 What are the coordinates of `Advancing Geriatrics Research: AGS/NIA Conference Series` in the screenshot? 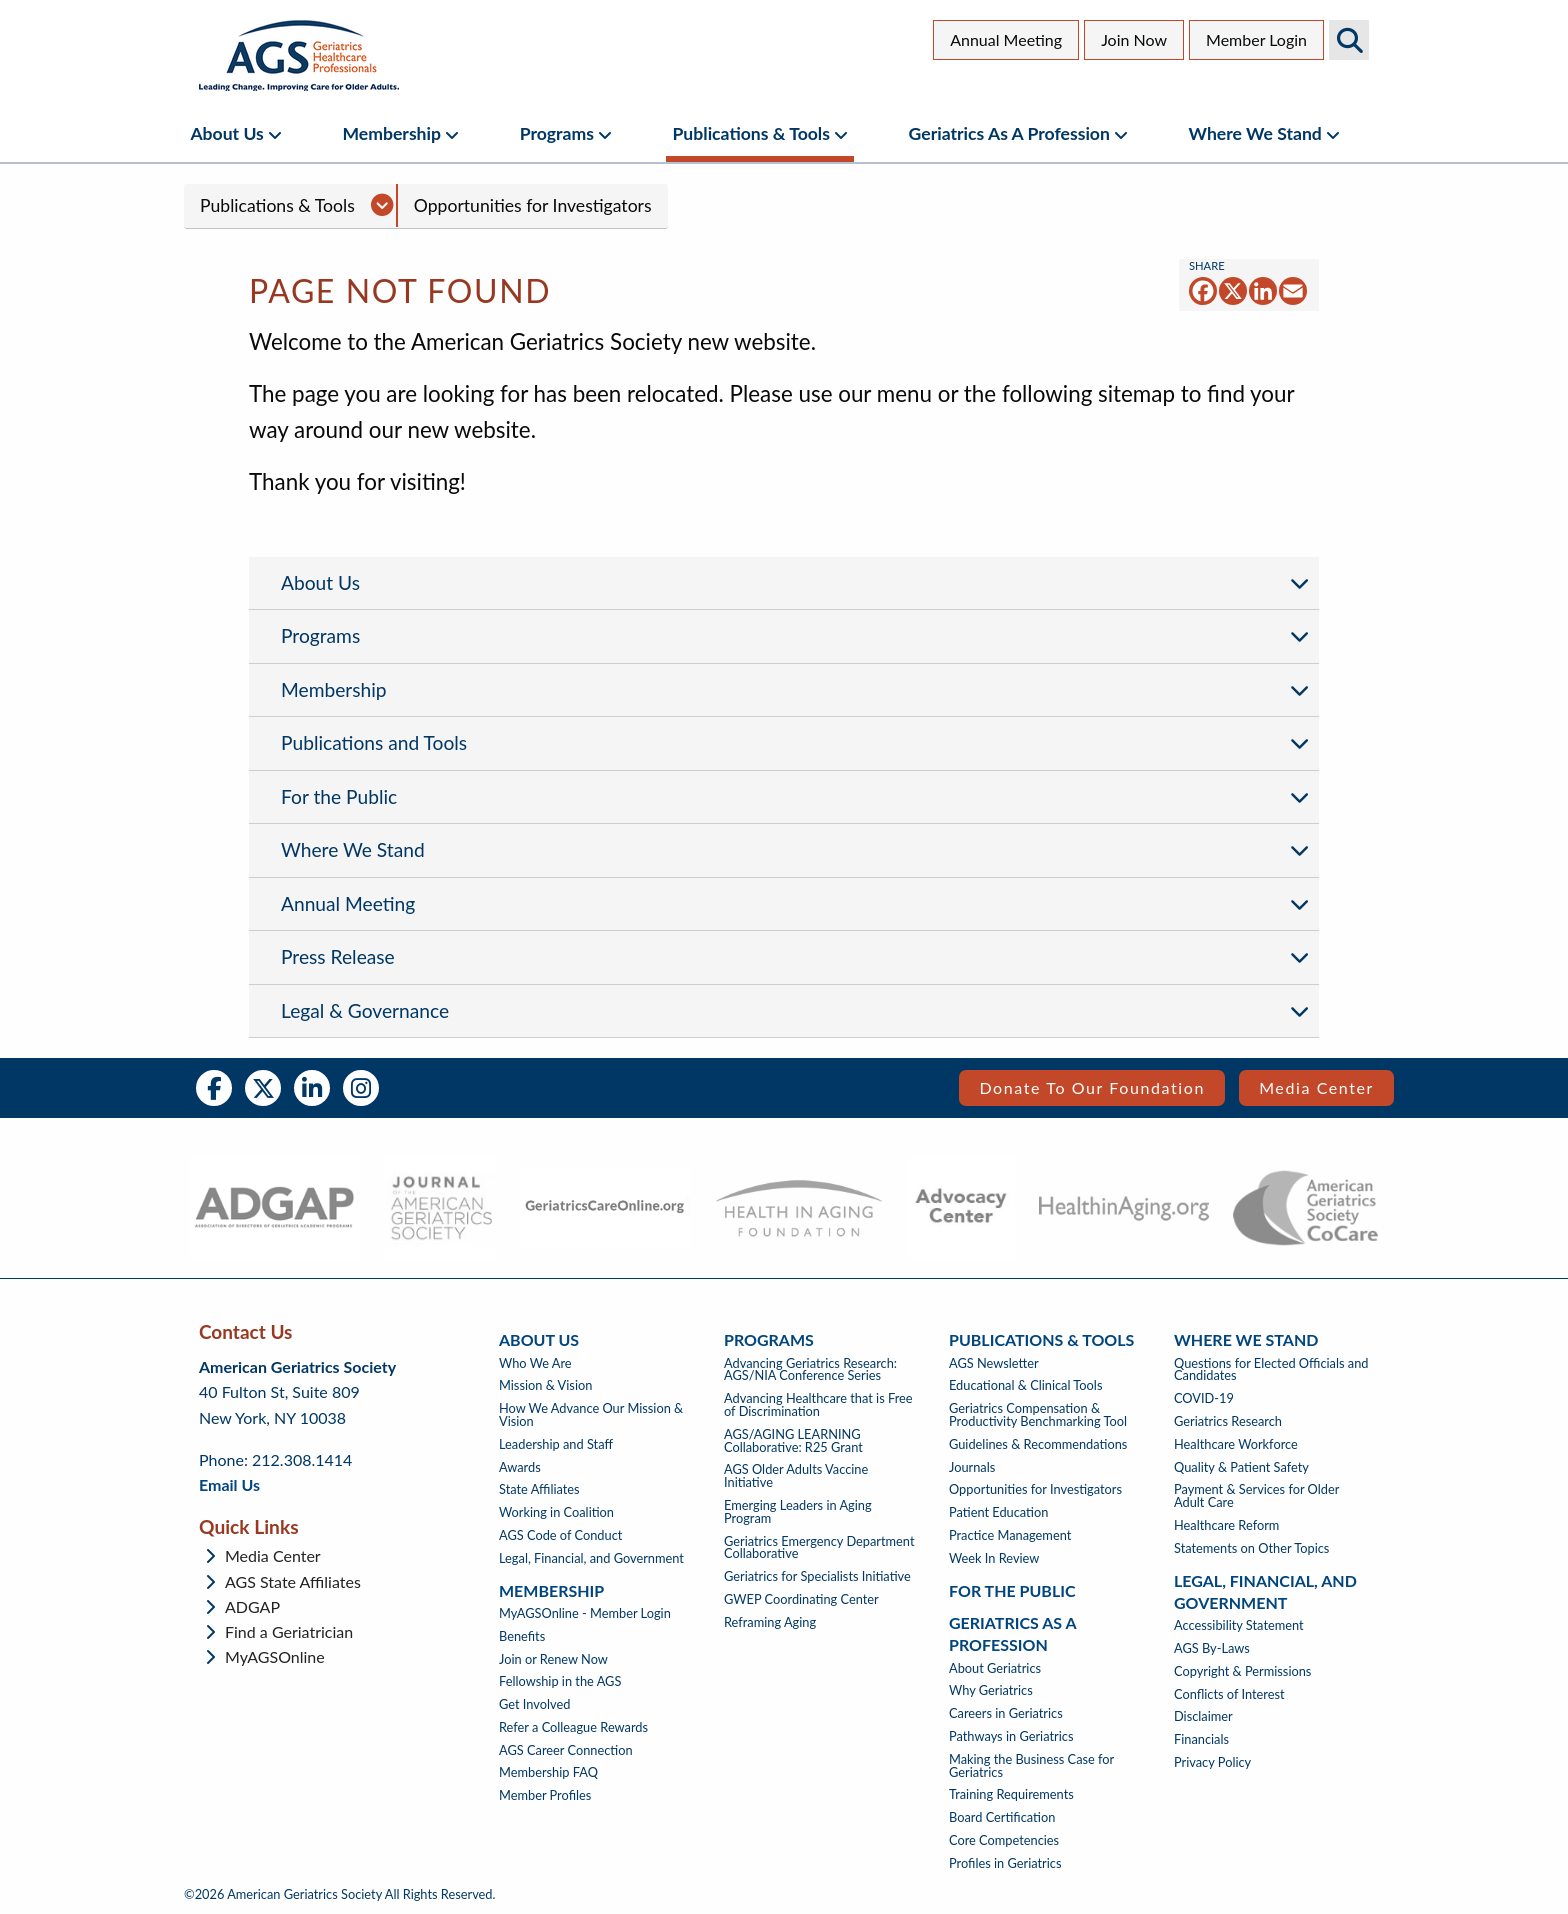 It's located at (810, 1370).